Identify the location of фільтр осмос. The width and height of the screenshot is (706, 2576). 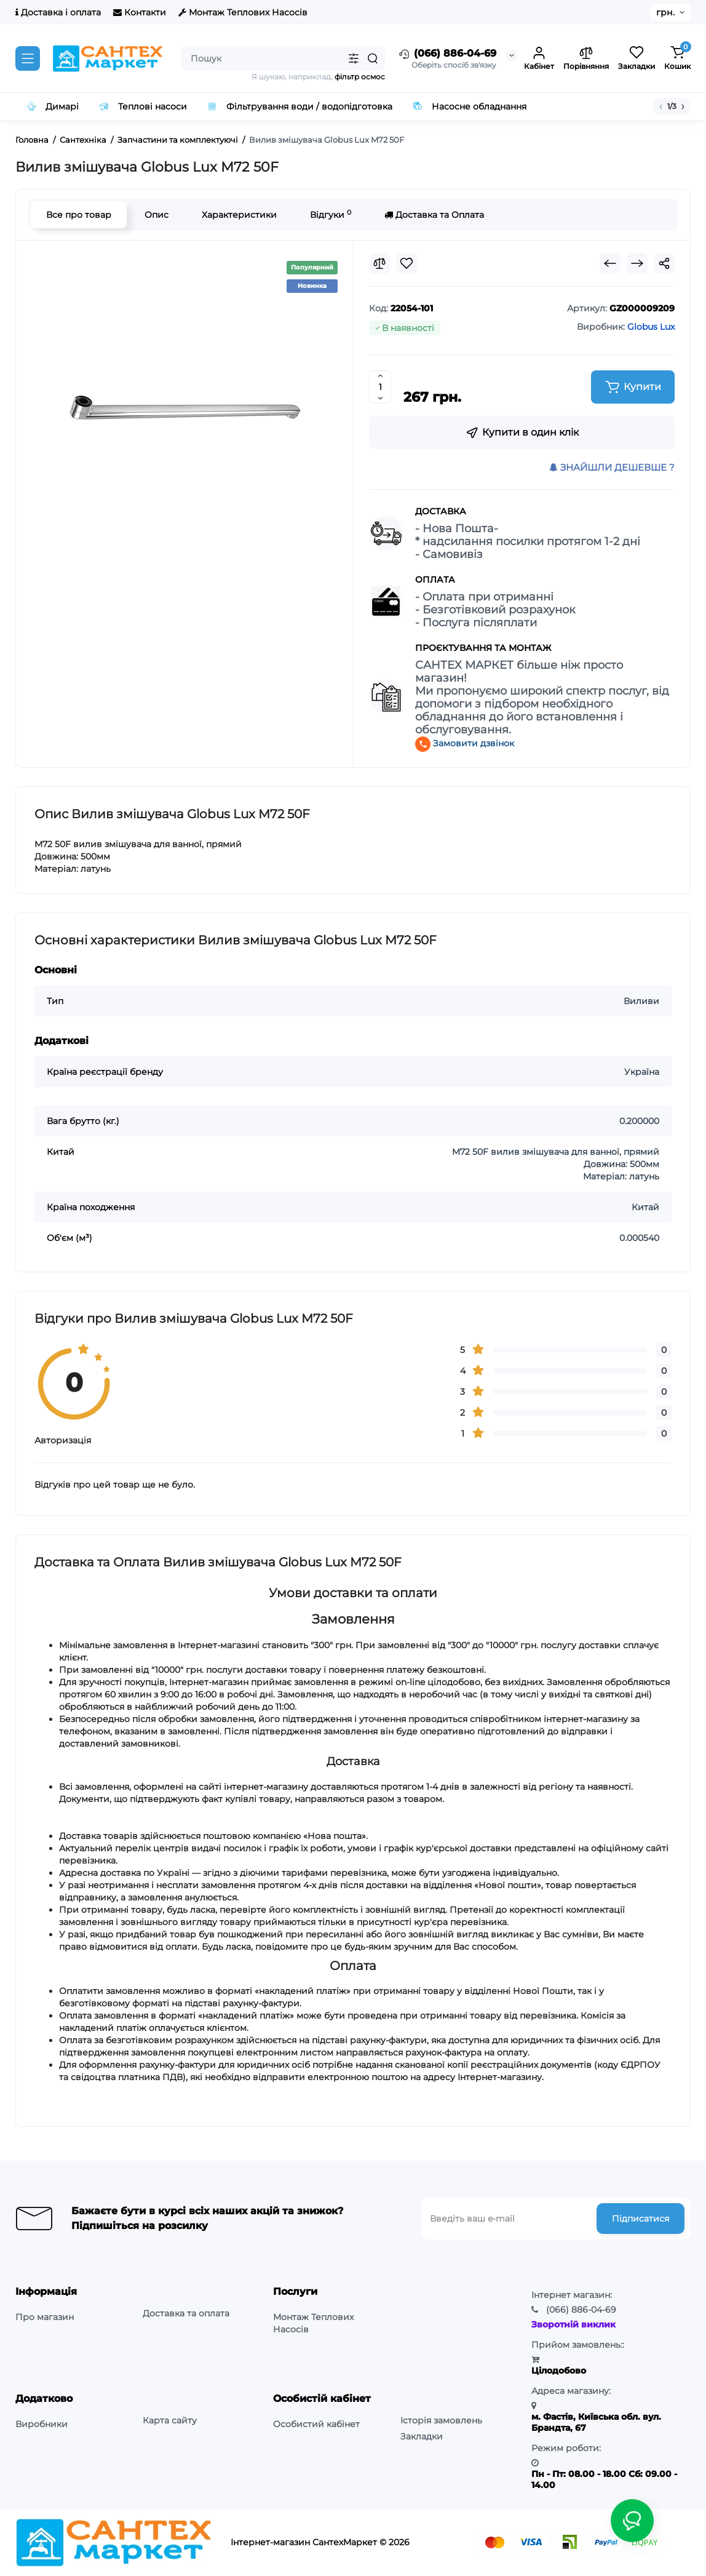
(360, 76).